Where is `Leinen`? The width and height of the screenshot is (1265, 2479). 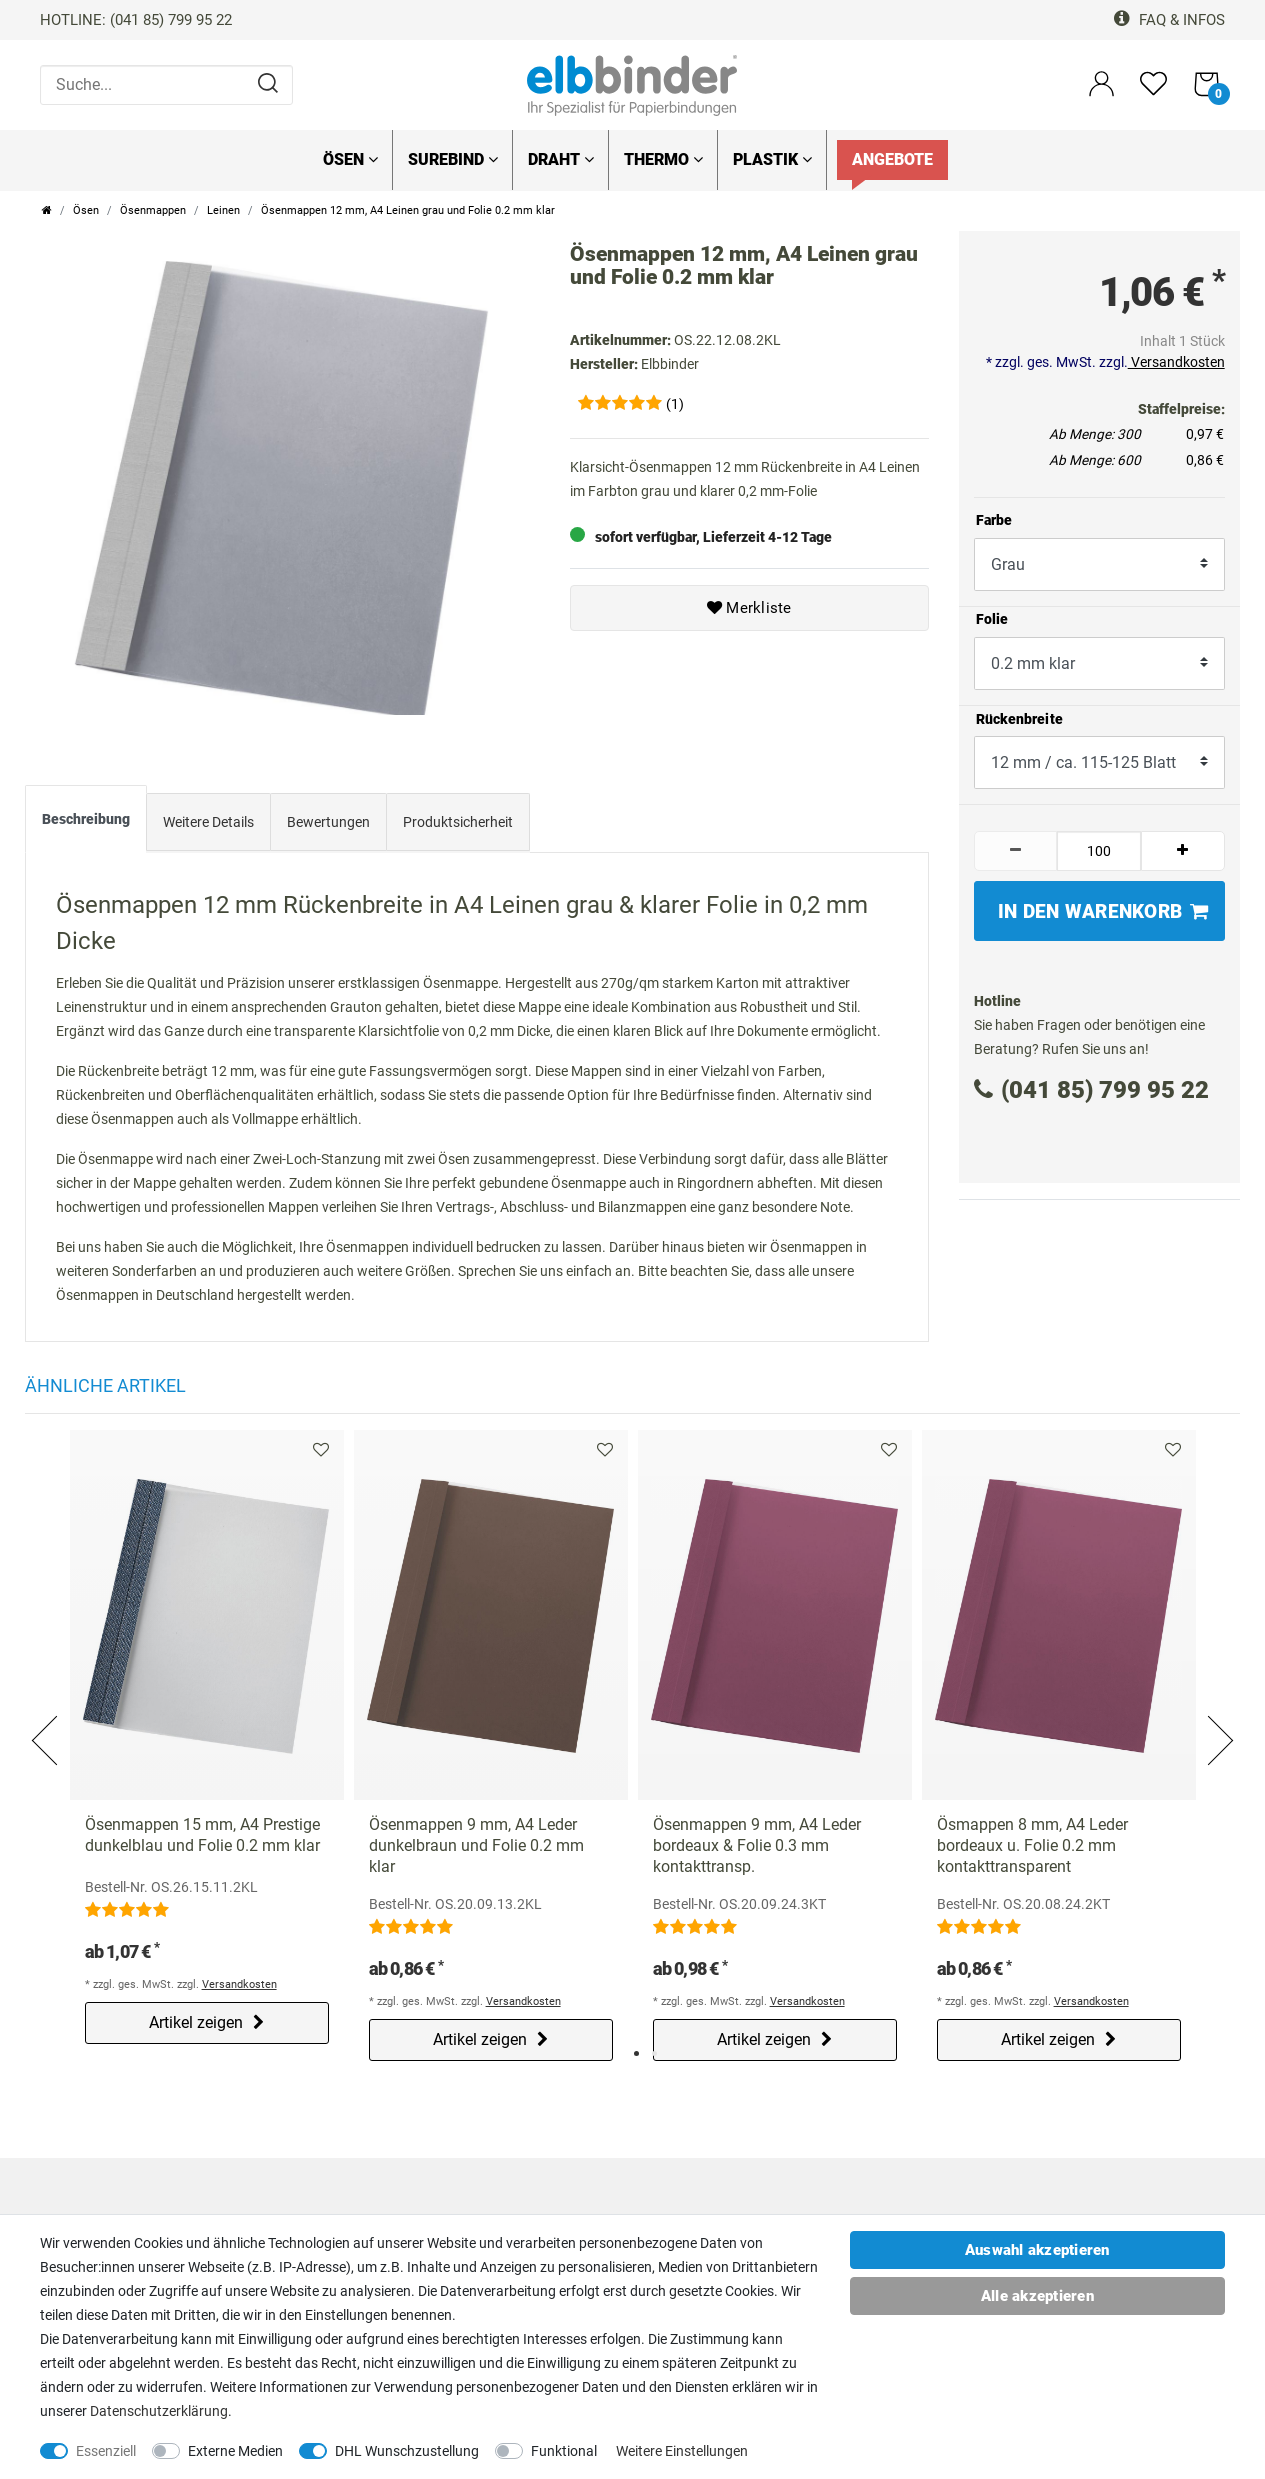 Leinen is located at coordinates (223, 210).